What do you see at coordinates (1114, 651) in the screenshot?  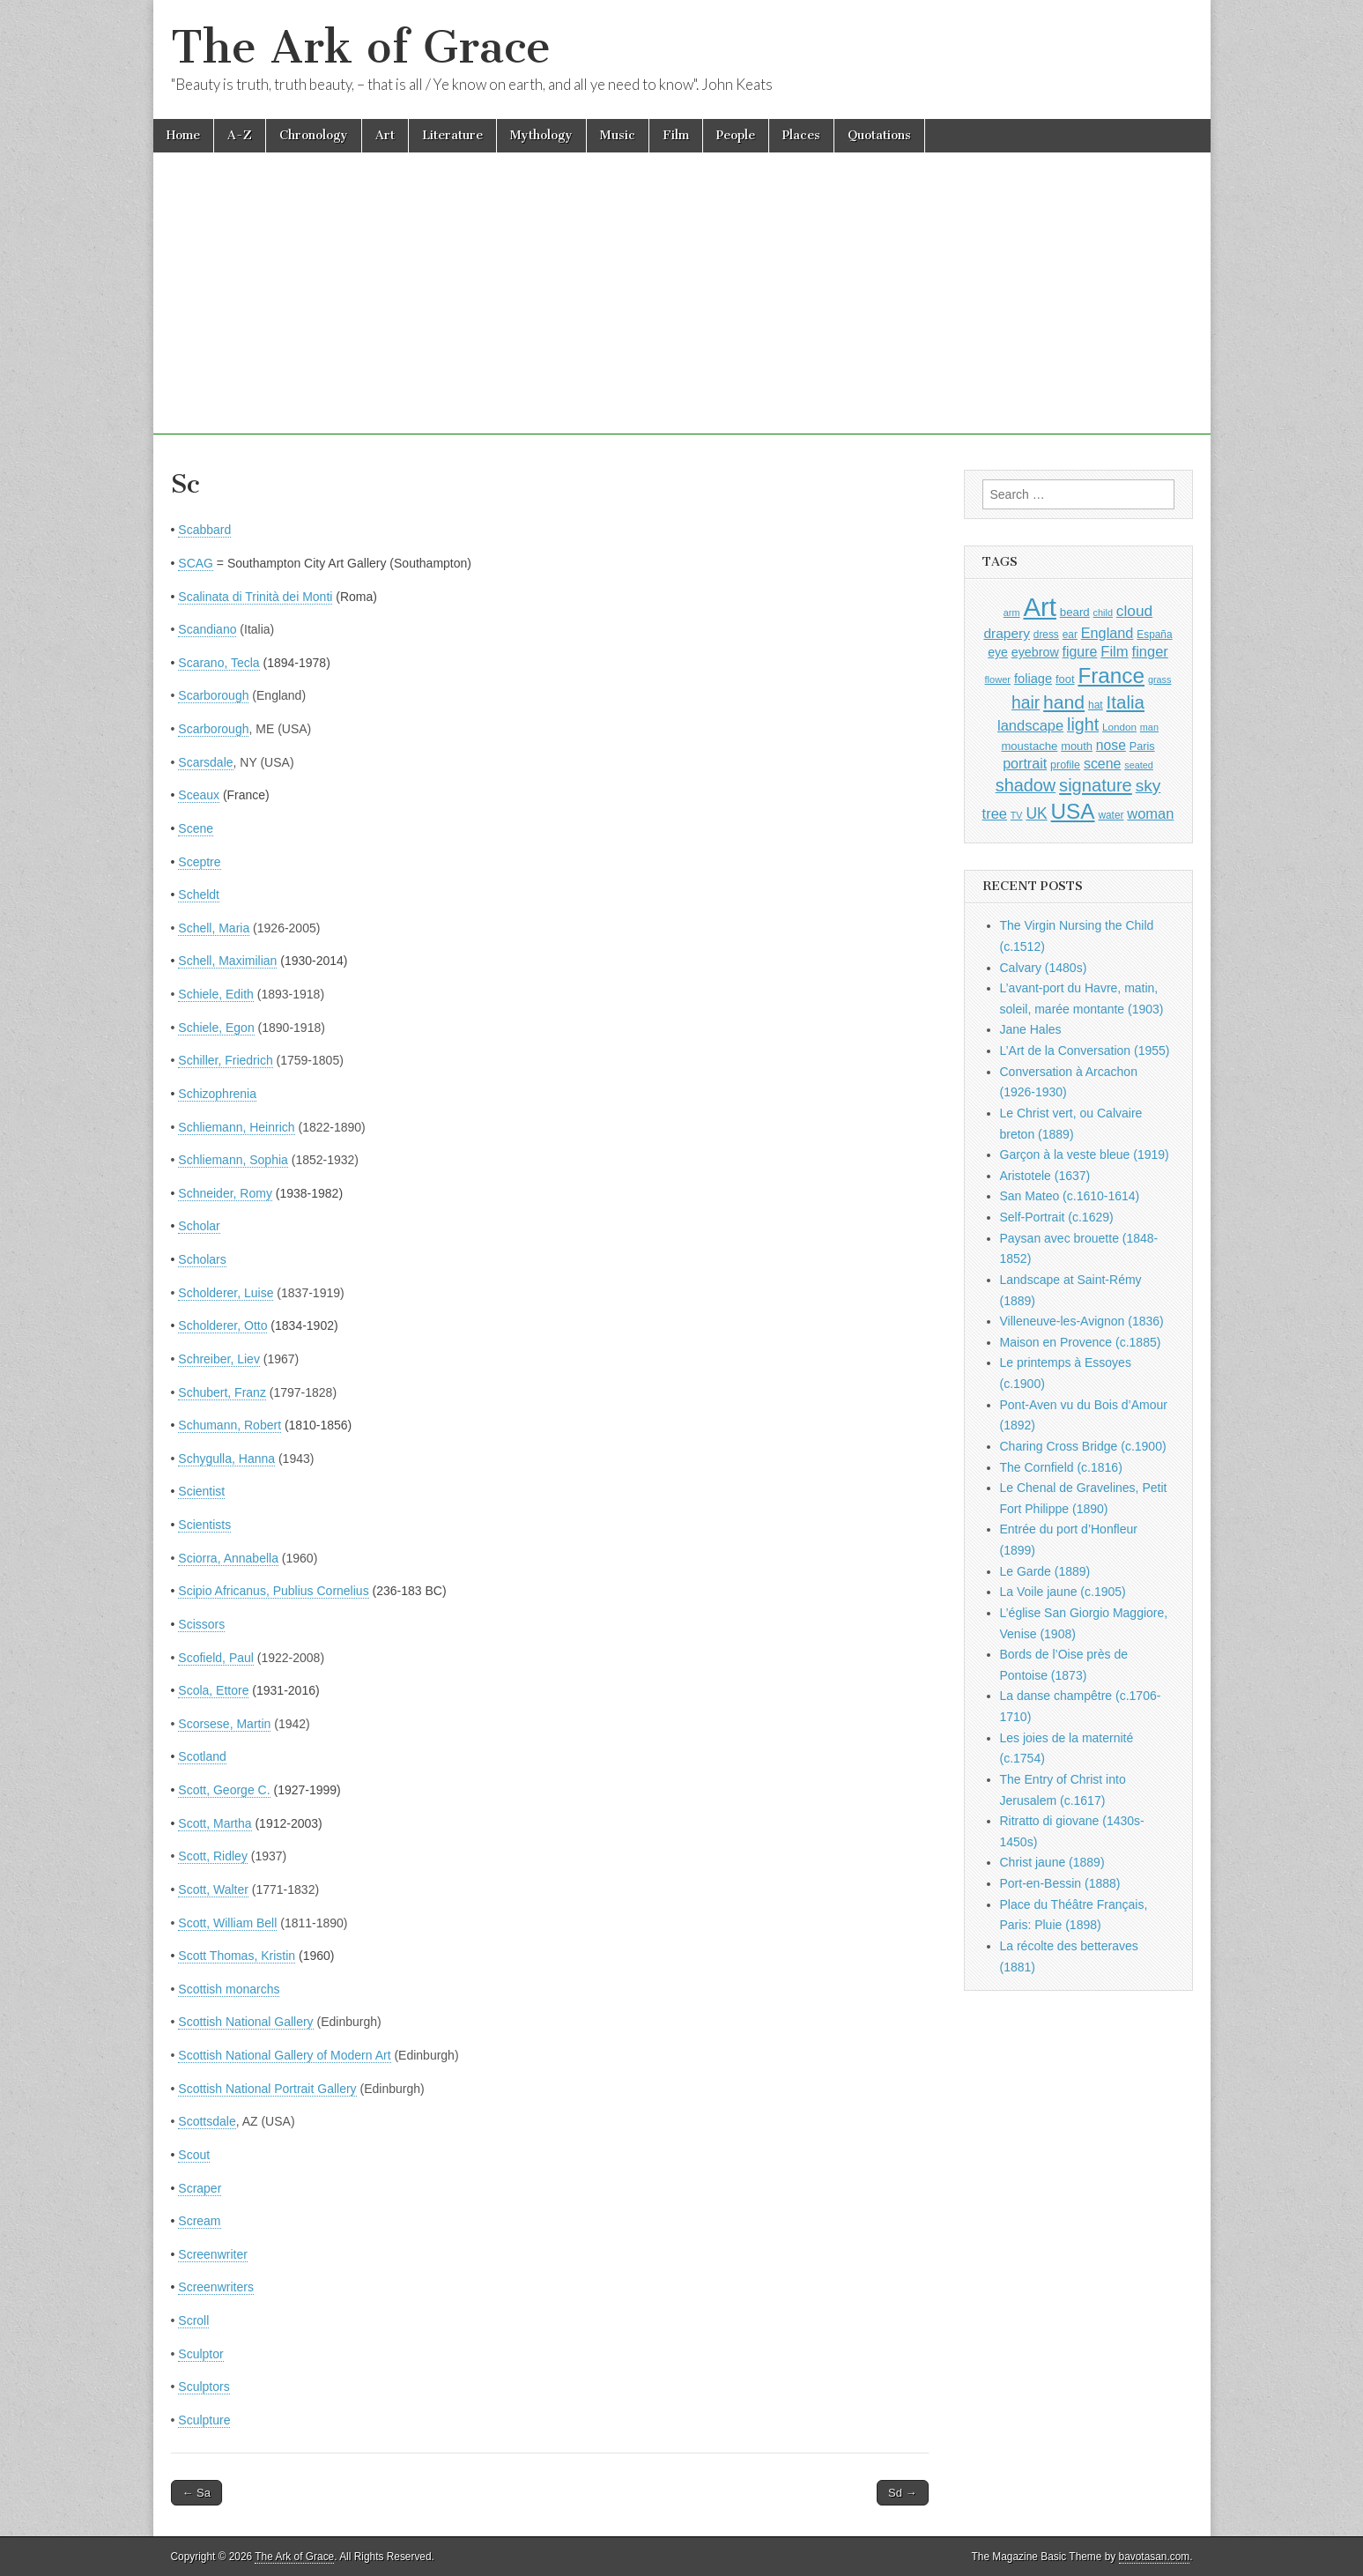 I see `Film [Film (1,584 items)]` at bounding box center [1114, 651].